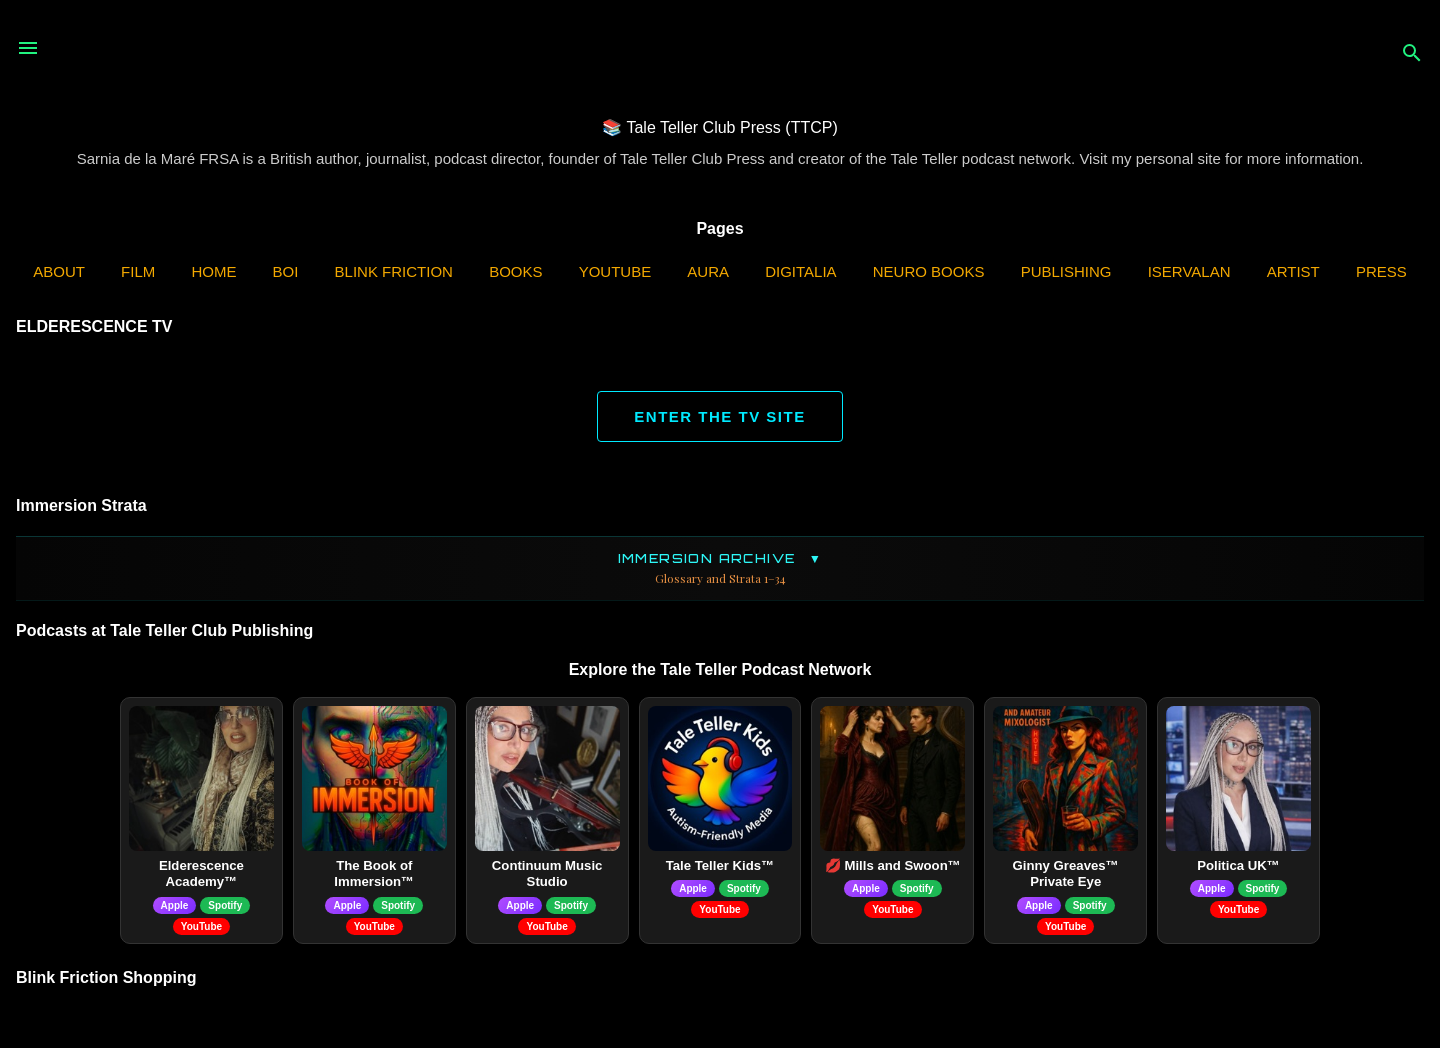 The width and height of the screenshot is (1440, 1048). I want to click on Press, so click(1381, 271).